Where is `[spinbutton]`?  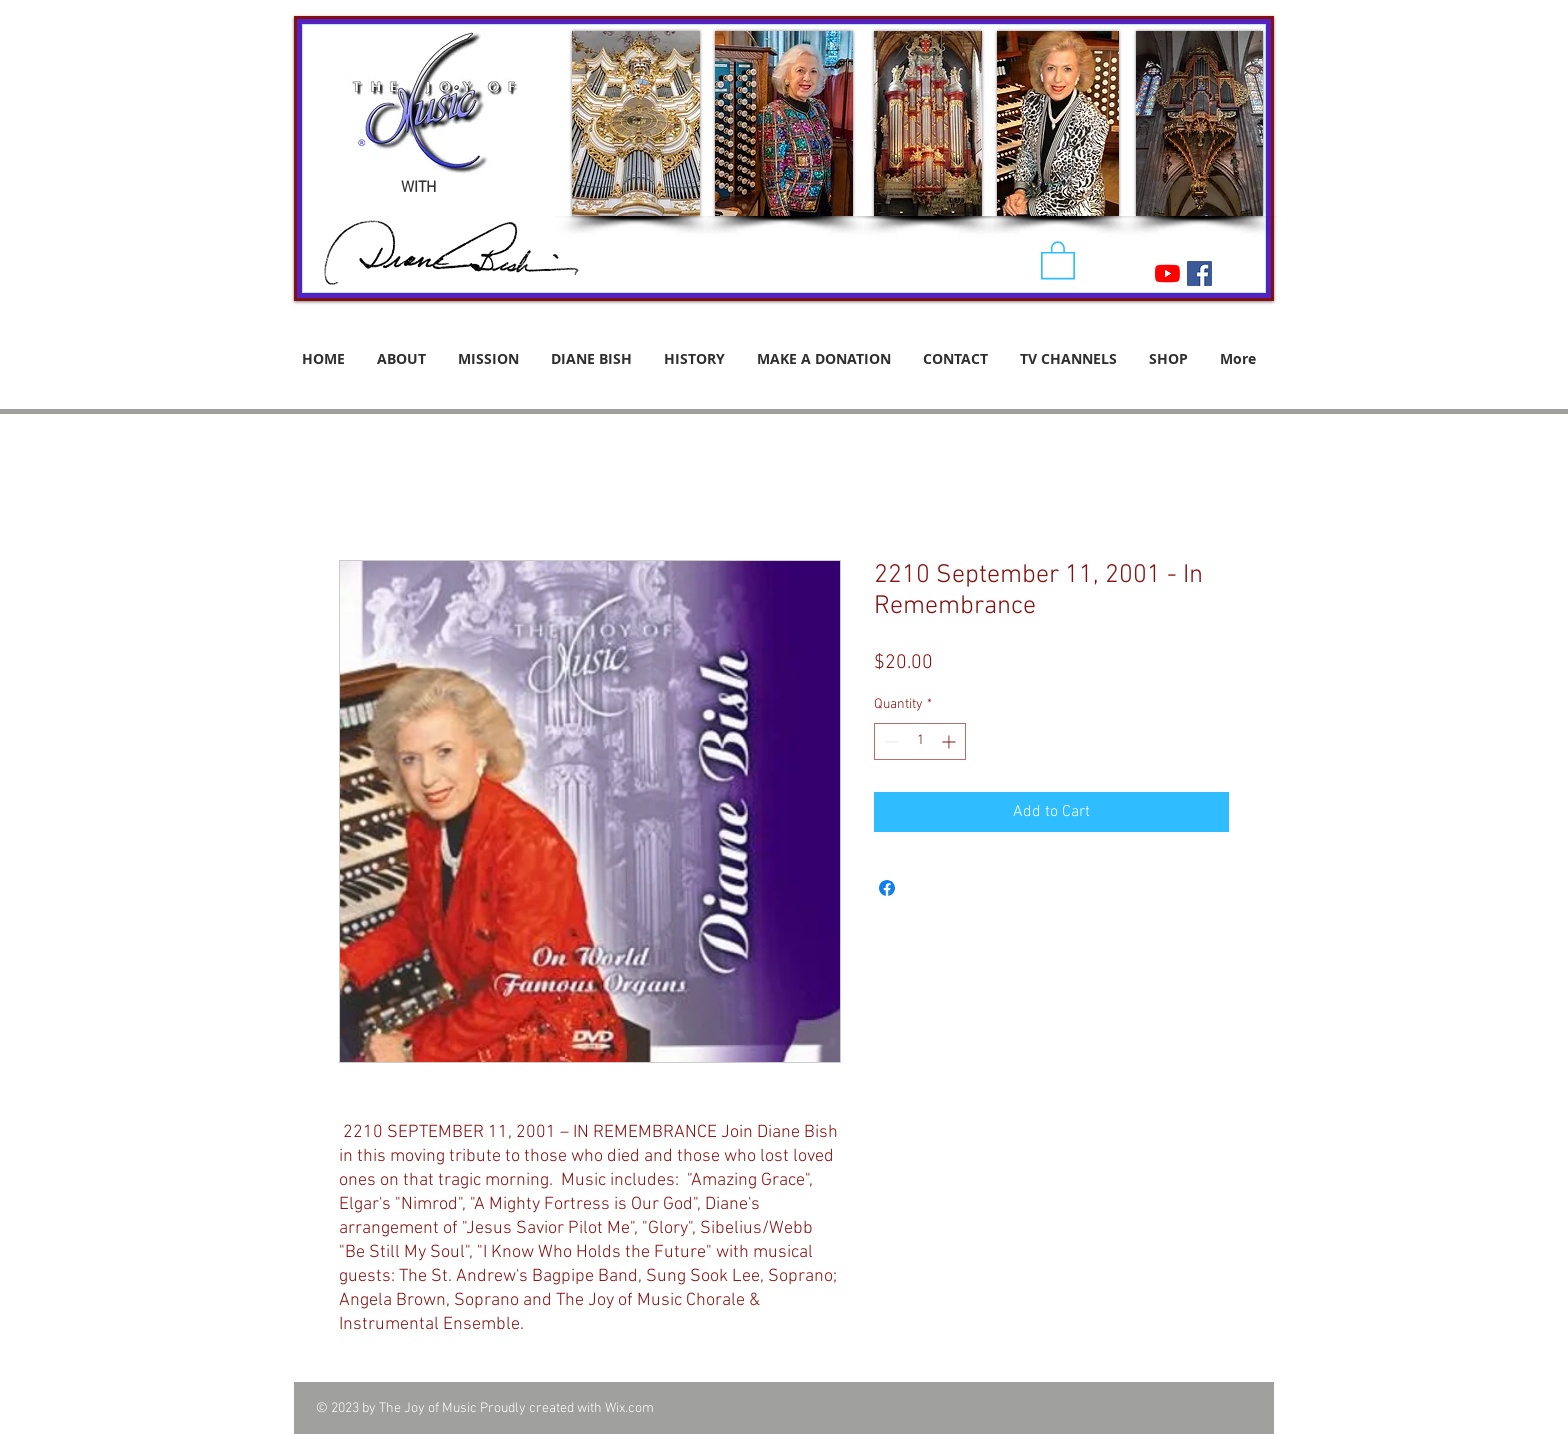 [spinbutton] is located at coordinates (920, 741).